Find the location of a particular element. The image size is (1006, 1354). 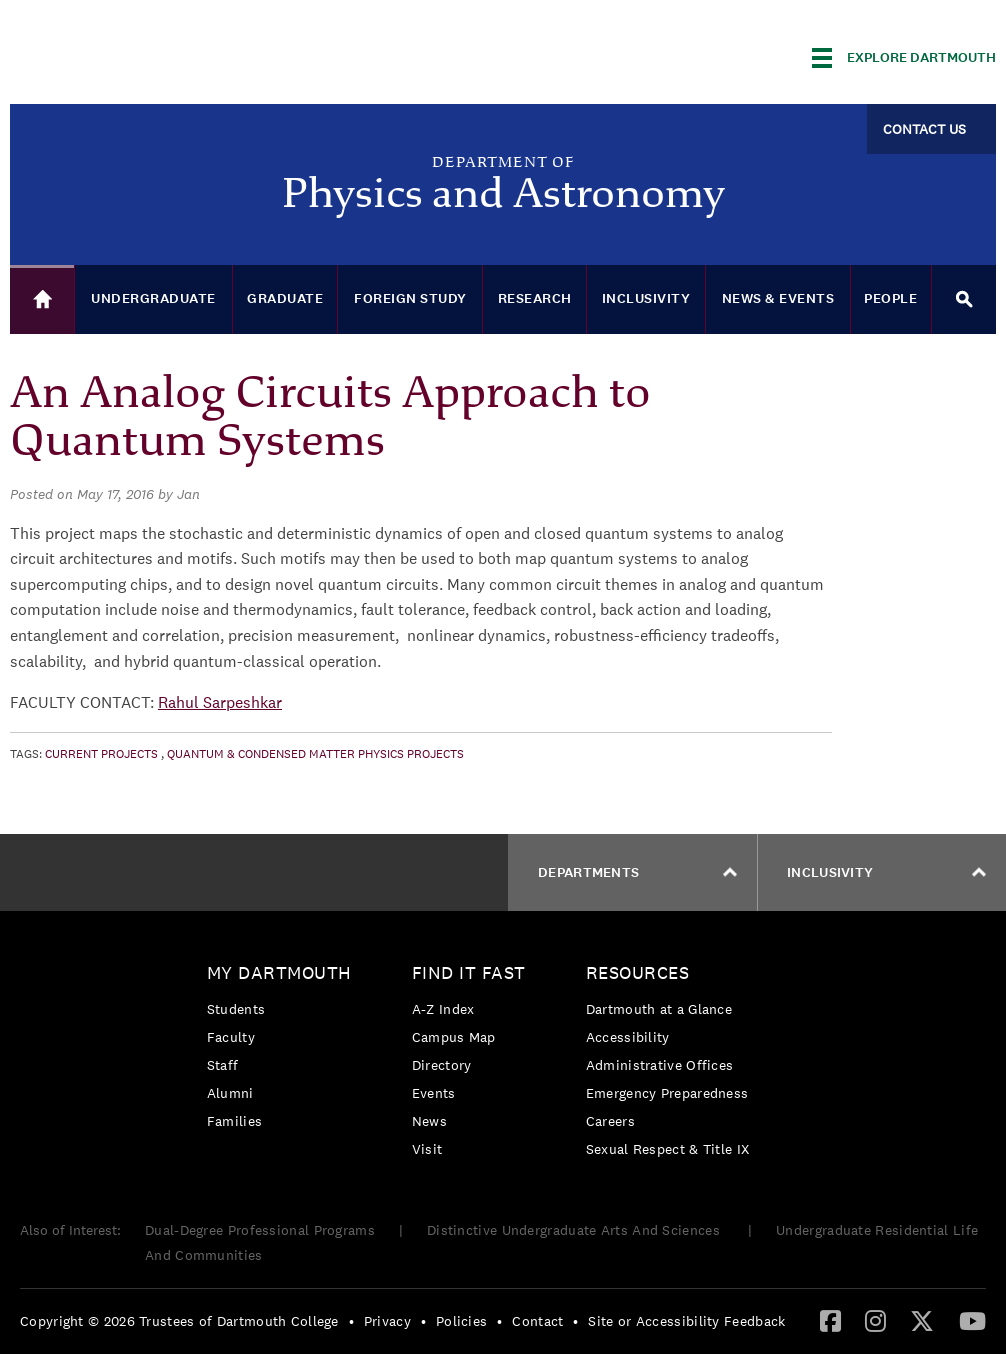

[Explore Dartmouth] is located at coordinates (904, 58).